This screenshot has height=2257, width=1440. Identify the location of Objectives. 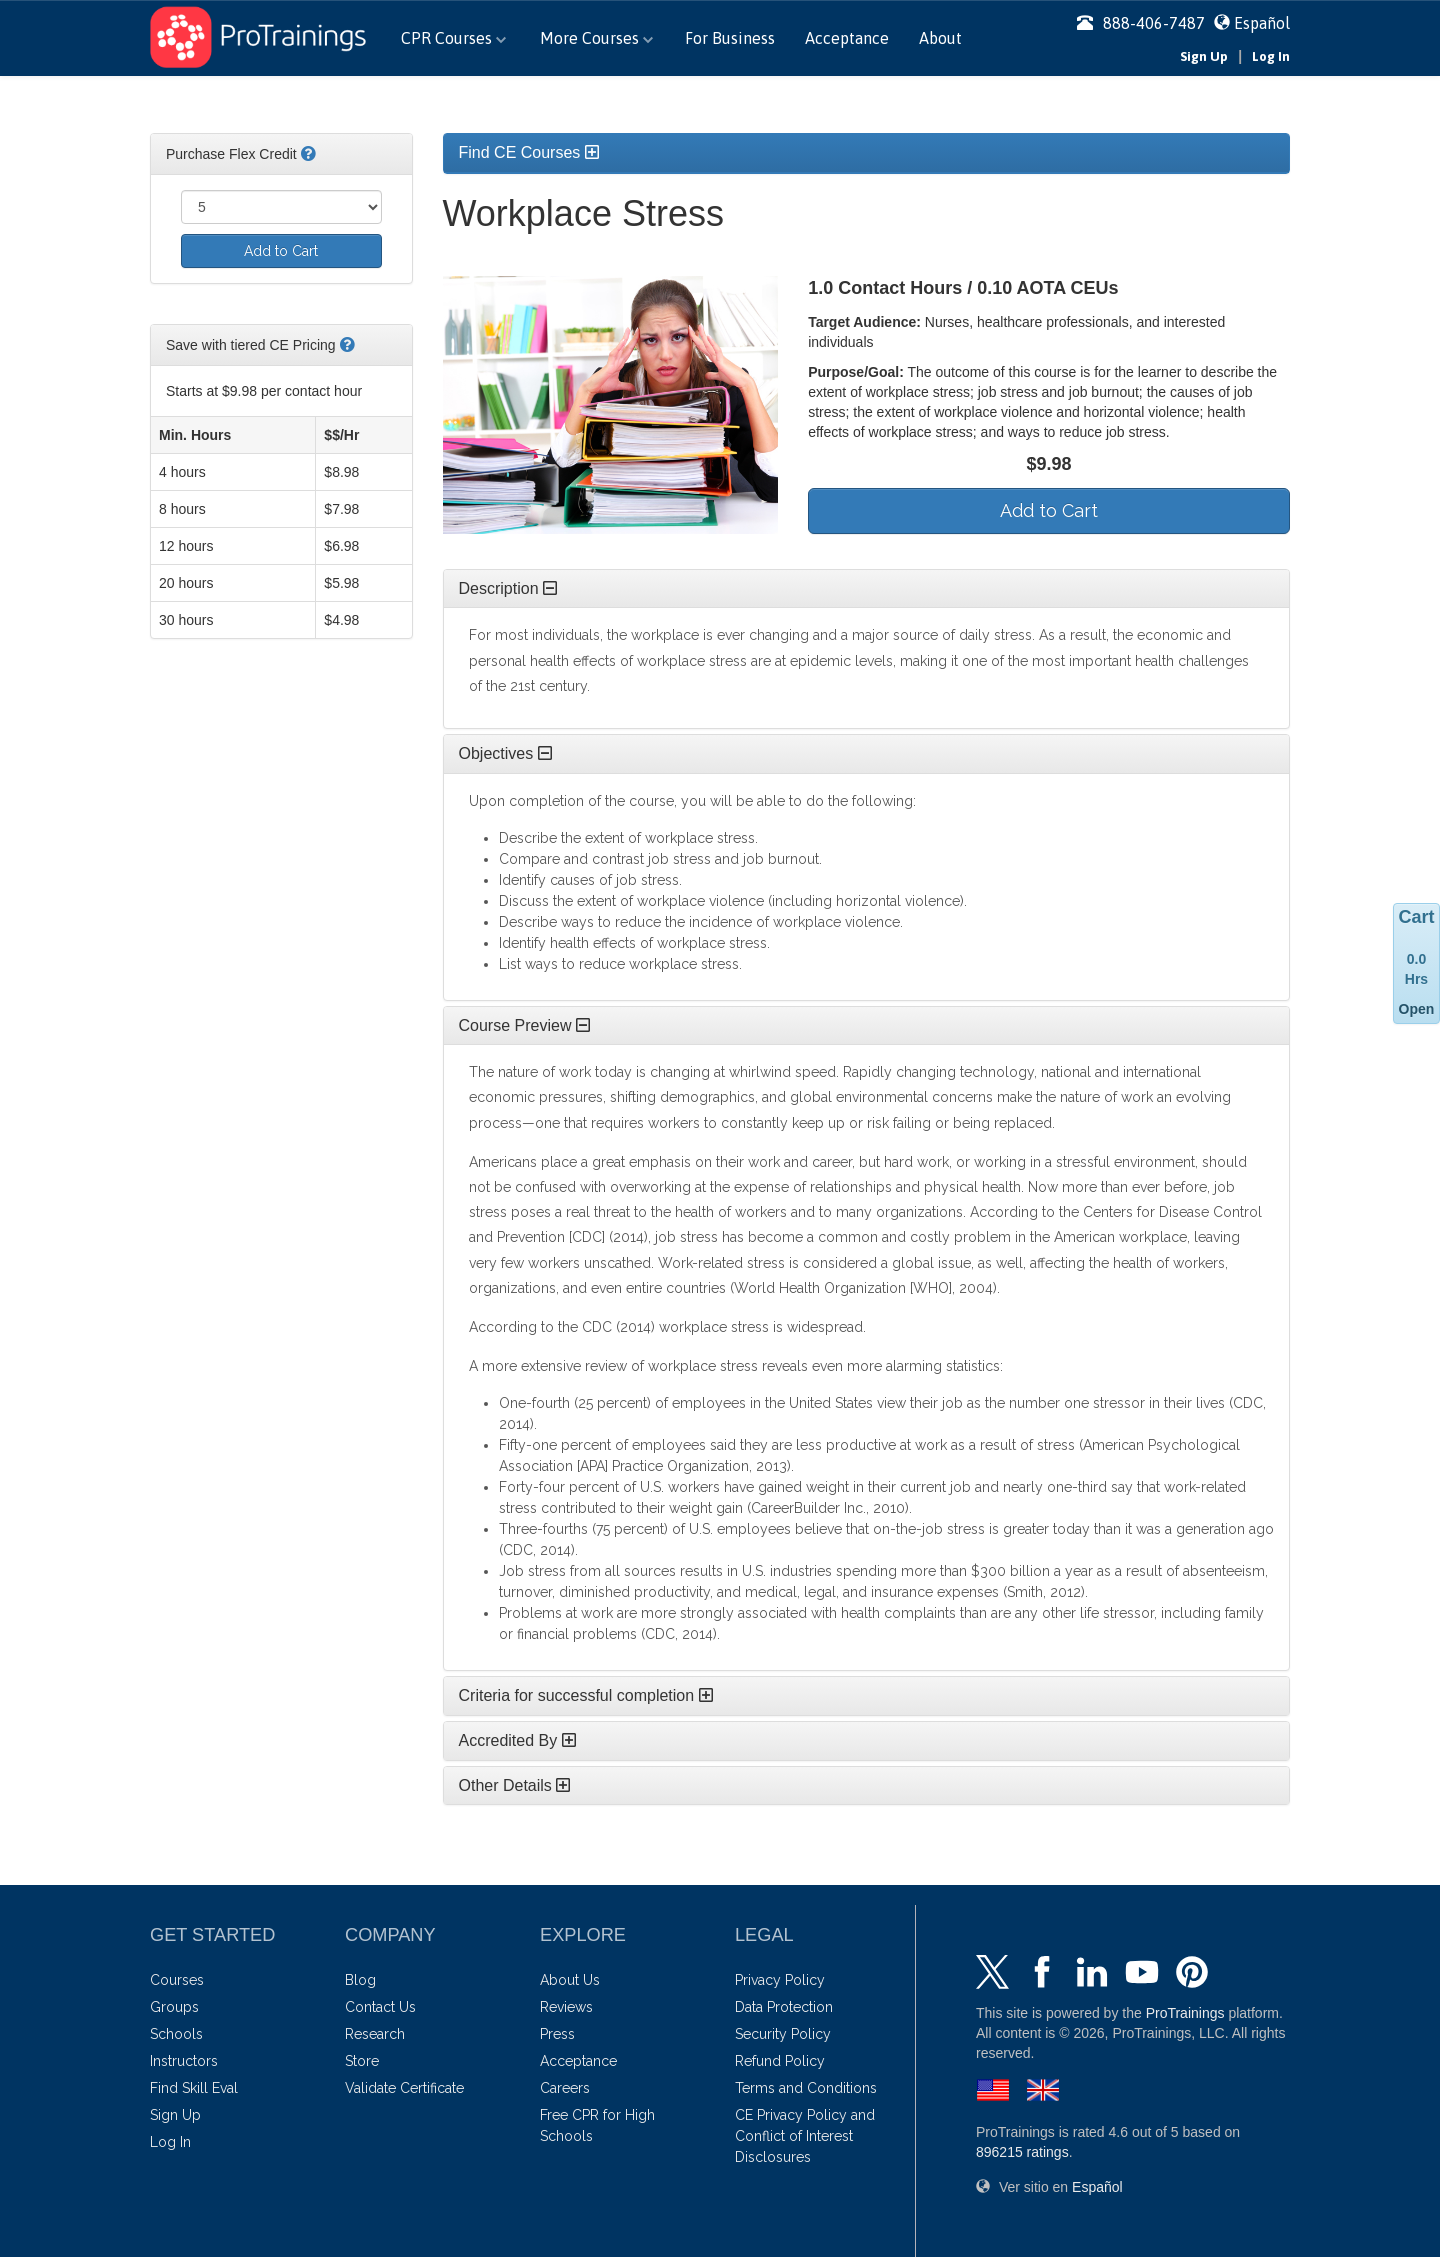
(505, 753).